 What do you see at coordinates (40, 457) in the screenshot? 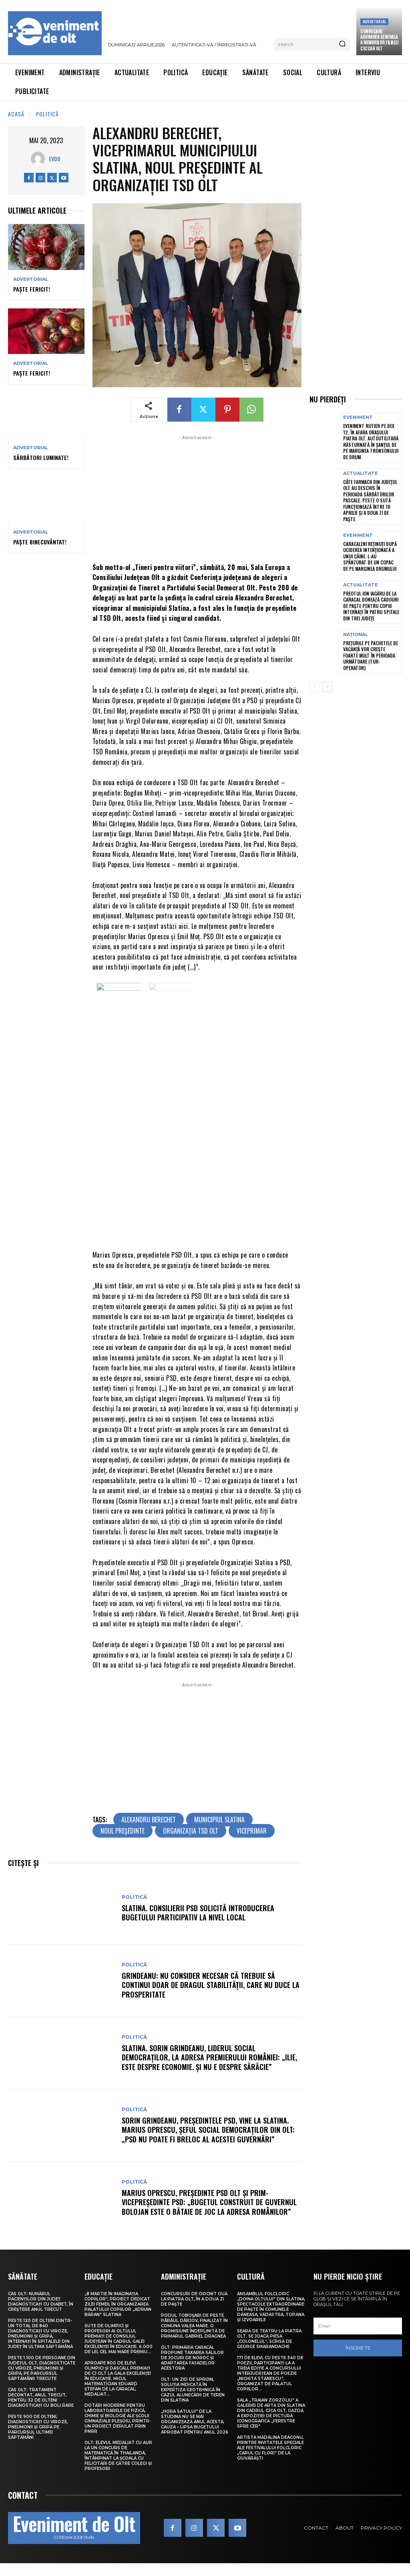
I see `Sărbători Luminate!` at bounding box center [40, 457].